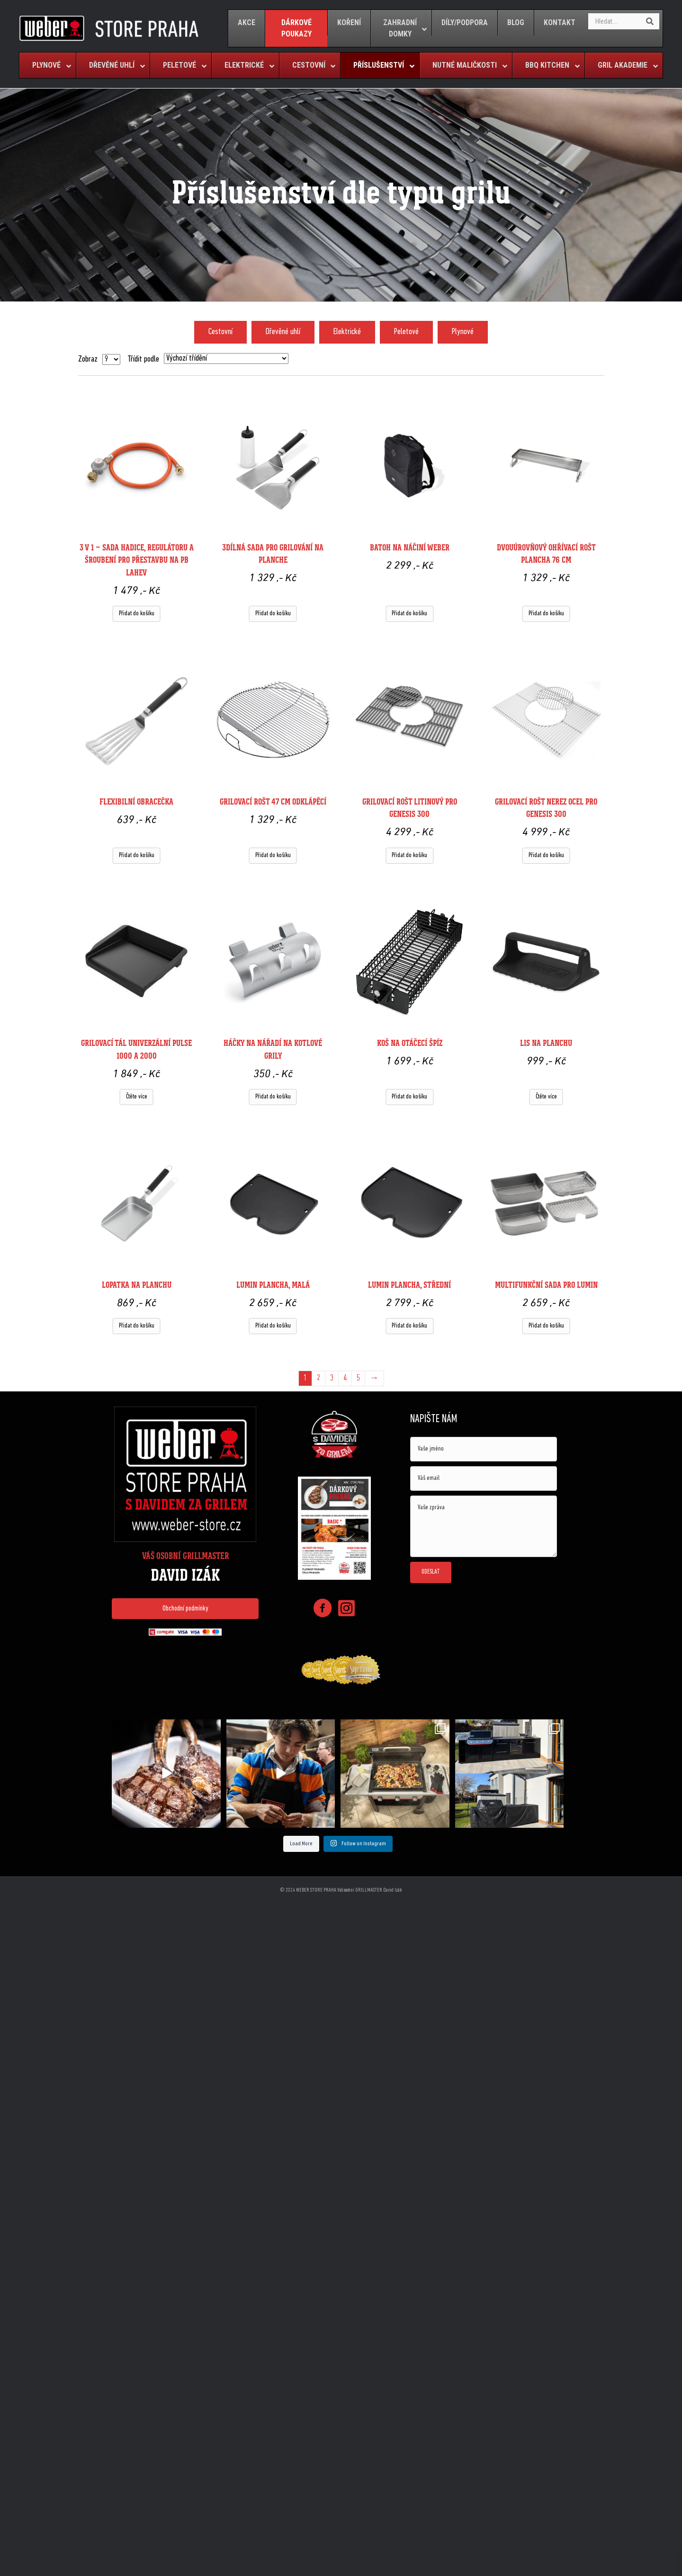  Describe the element at coordinates (136, 1325) in the screenshot. I see `Přidat do košíku [Přidat do košíku: “Lopatka na planchu”]` at that location.